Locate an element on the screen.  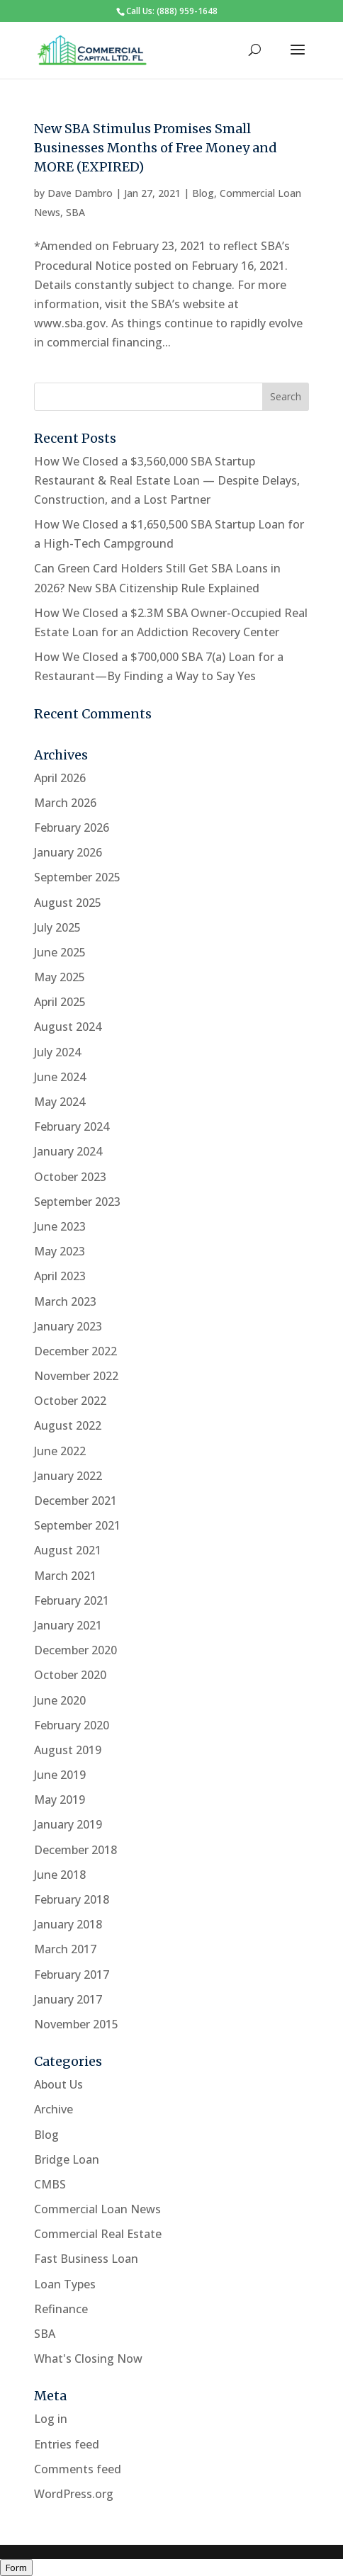
Fast Business Loan is located at coordinates (86, 2258).